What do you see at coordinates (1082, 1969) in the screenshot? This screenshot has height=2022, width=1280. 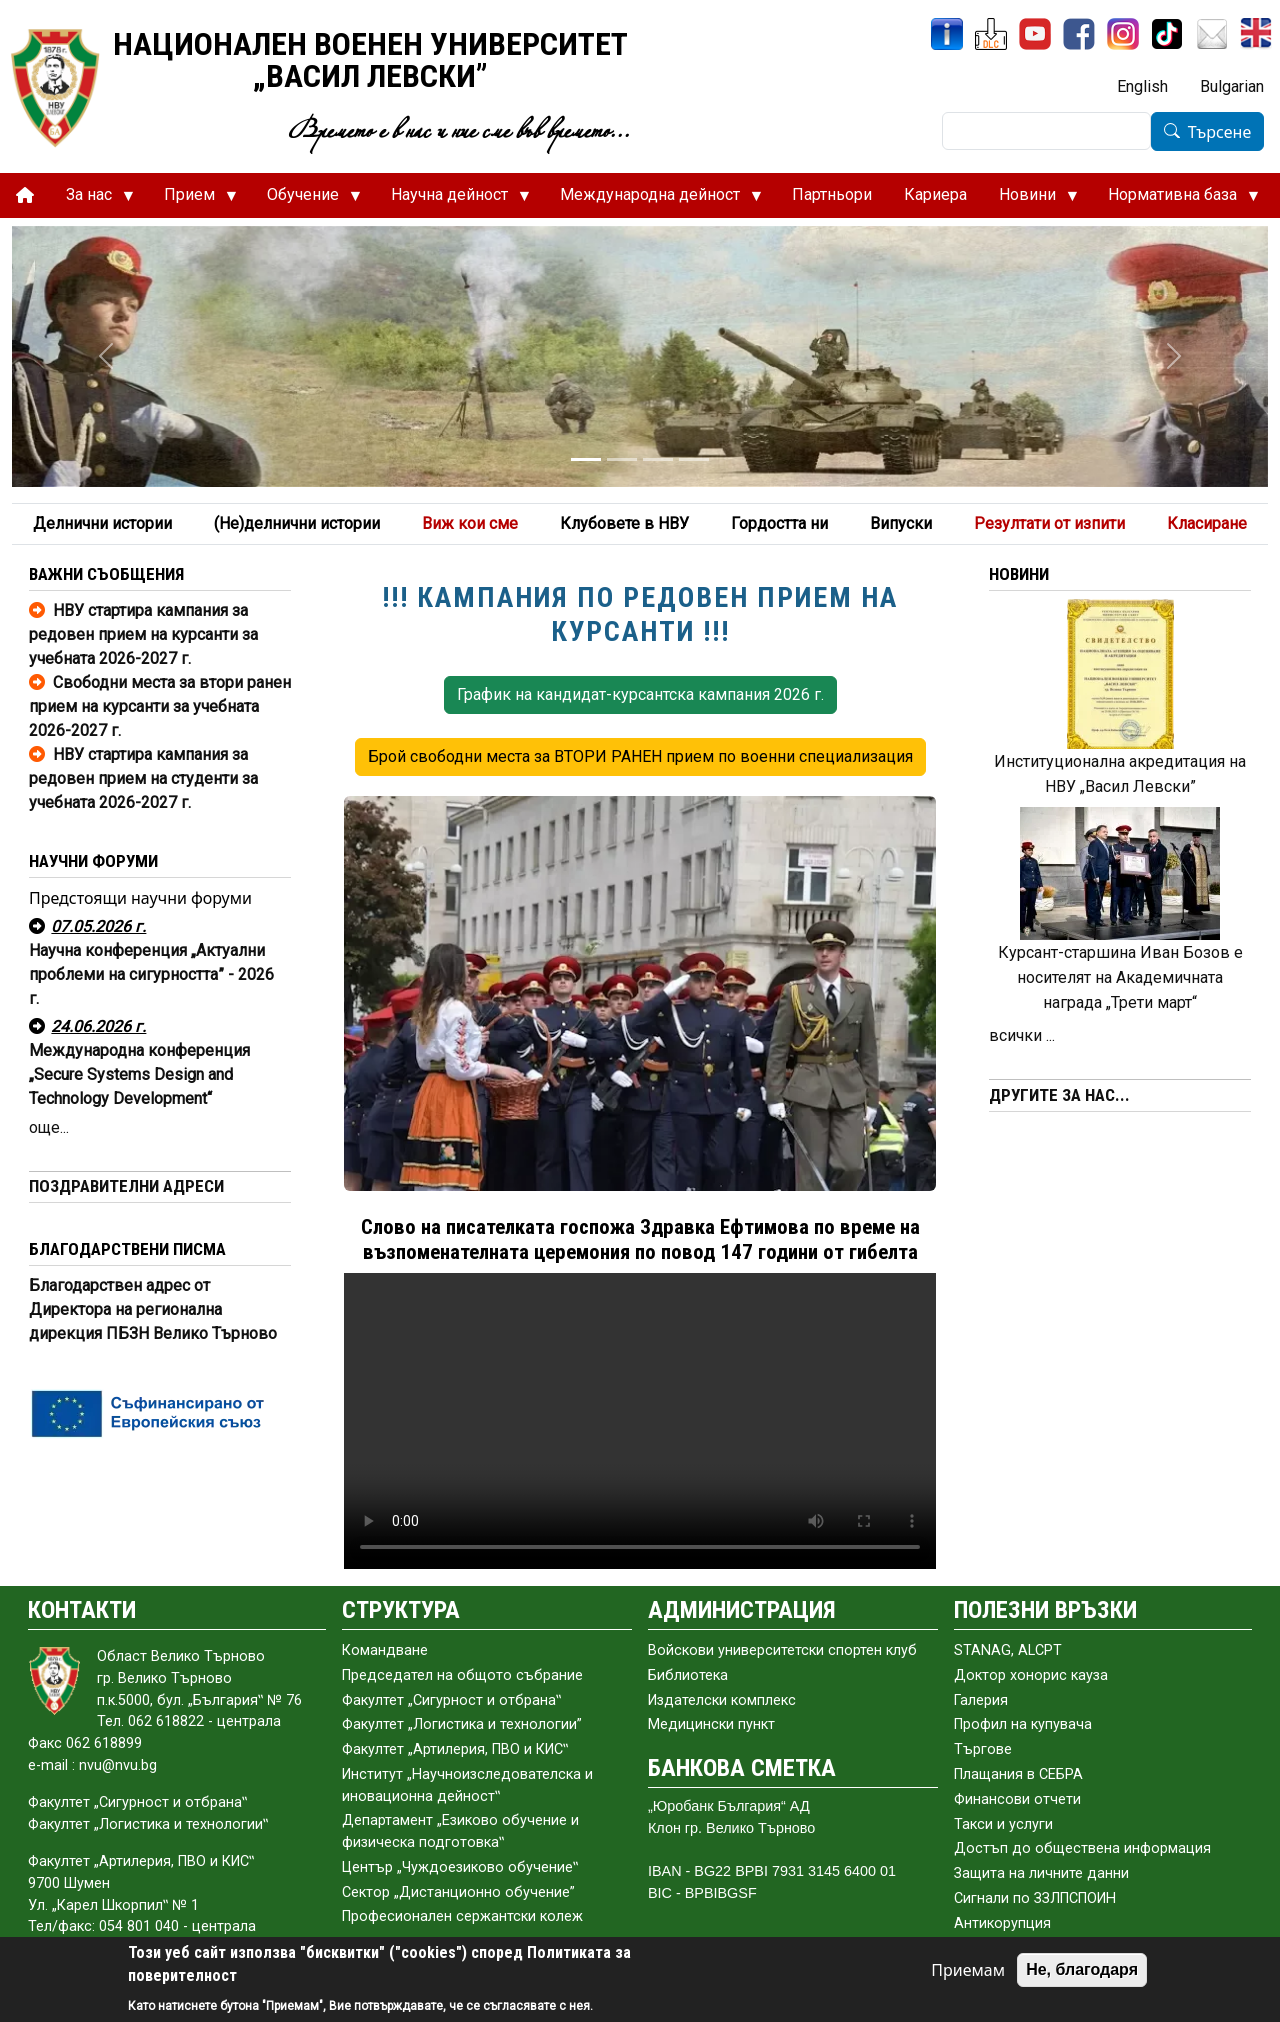 I see `Не, благодаря` at bounding box center [1082, 1969].